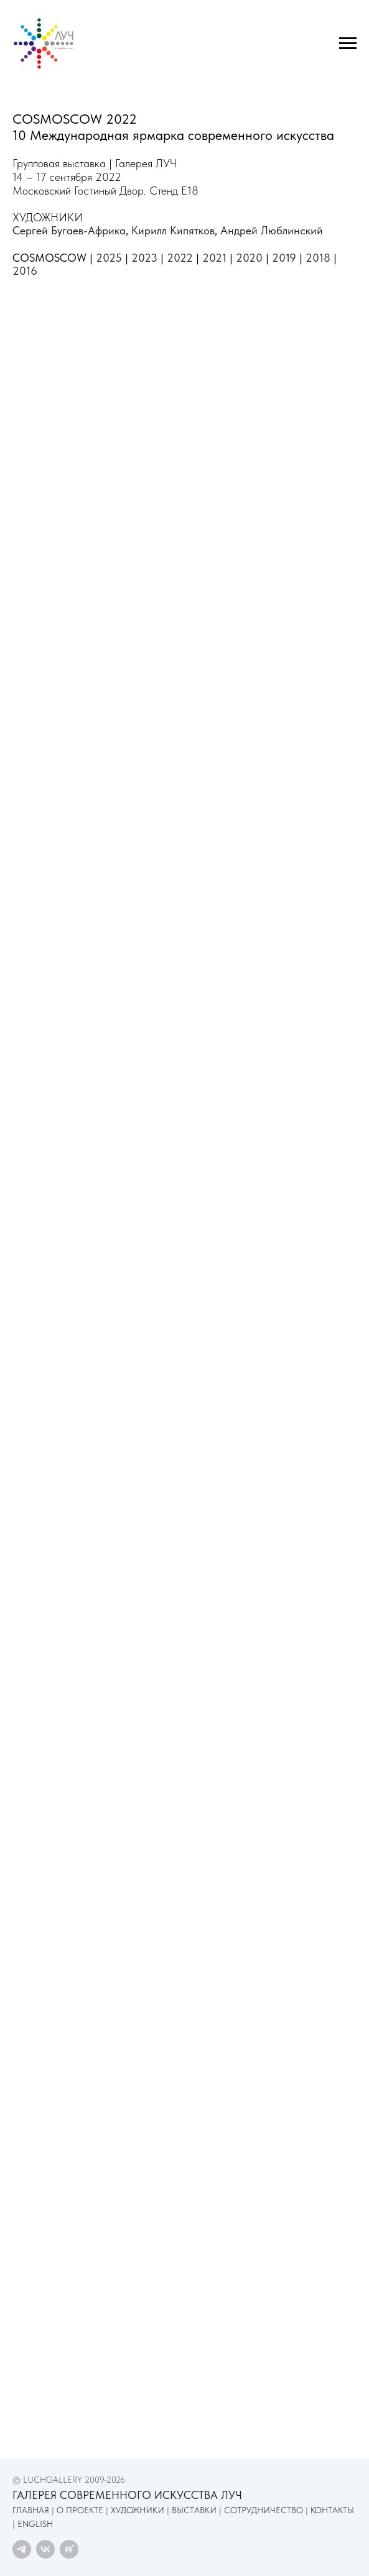  I want to click on ХУДОЖНИКИ, so click(137, 2510).